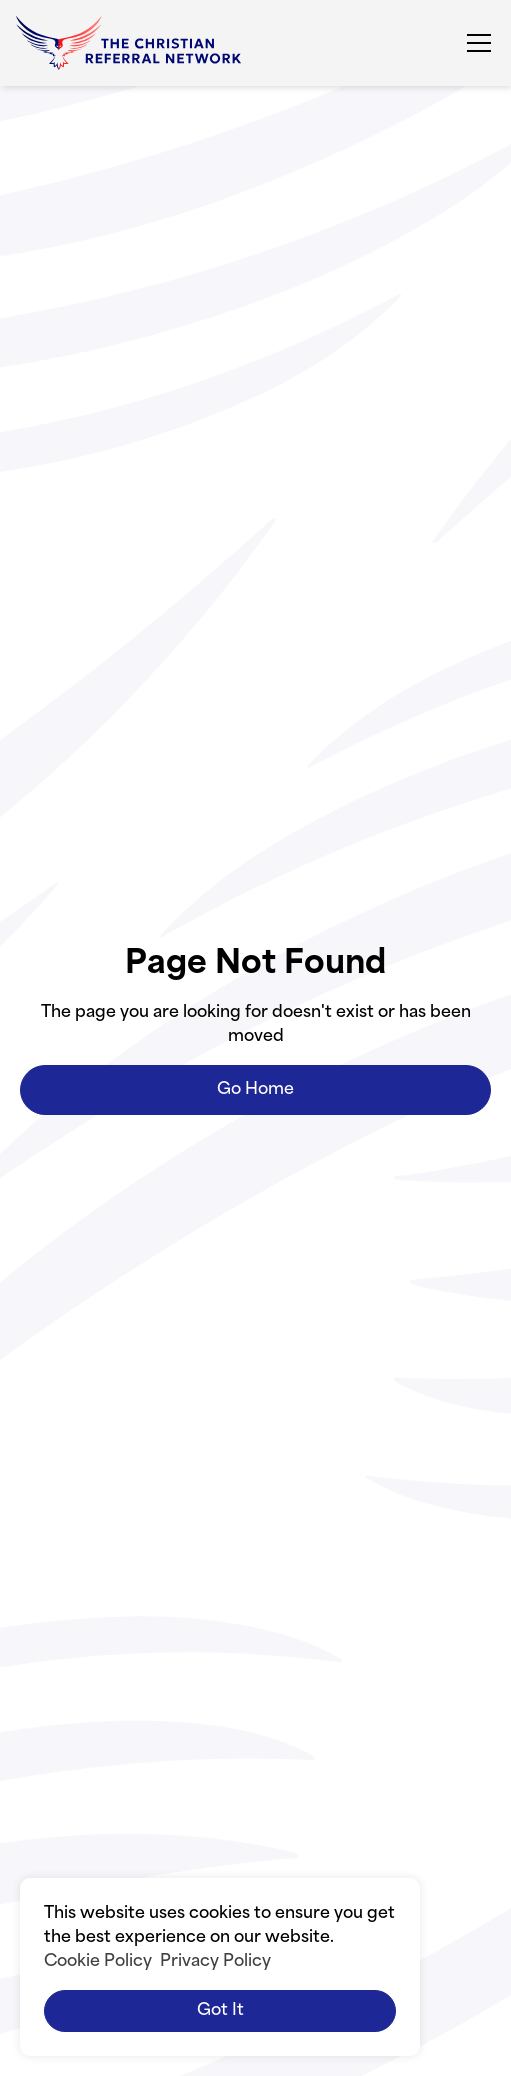  What do you see at coordinates (255, 1090) in the screenshot?
I see `Go Home` at bounding box center [255, 1090].